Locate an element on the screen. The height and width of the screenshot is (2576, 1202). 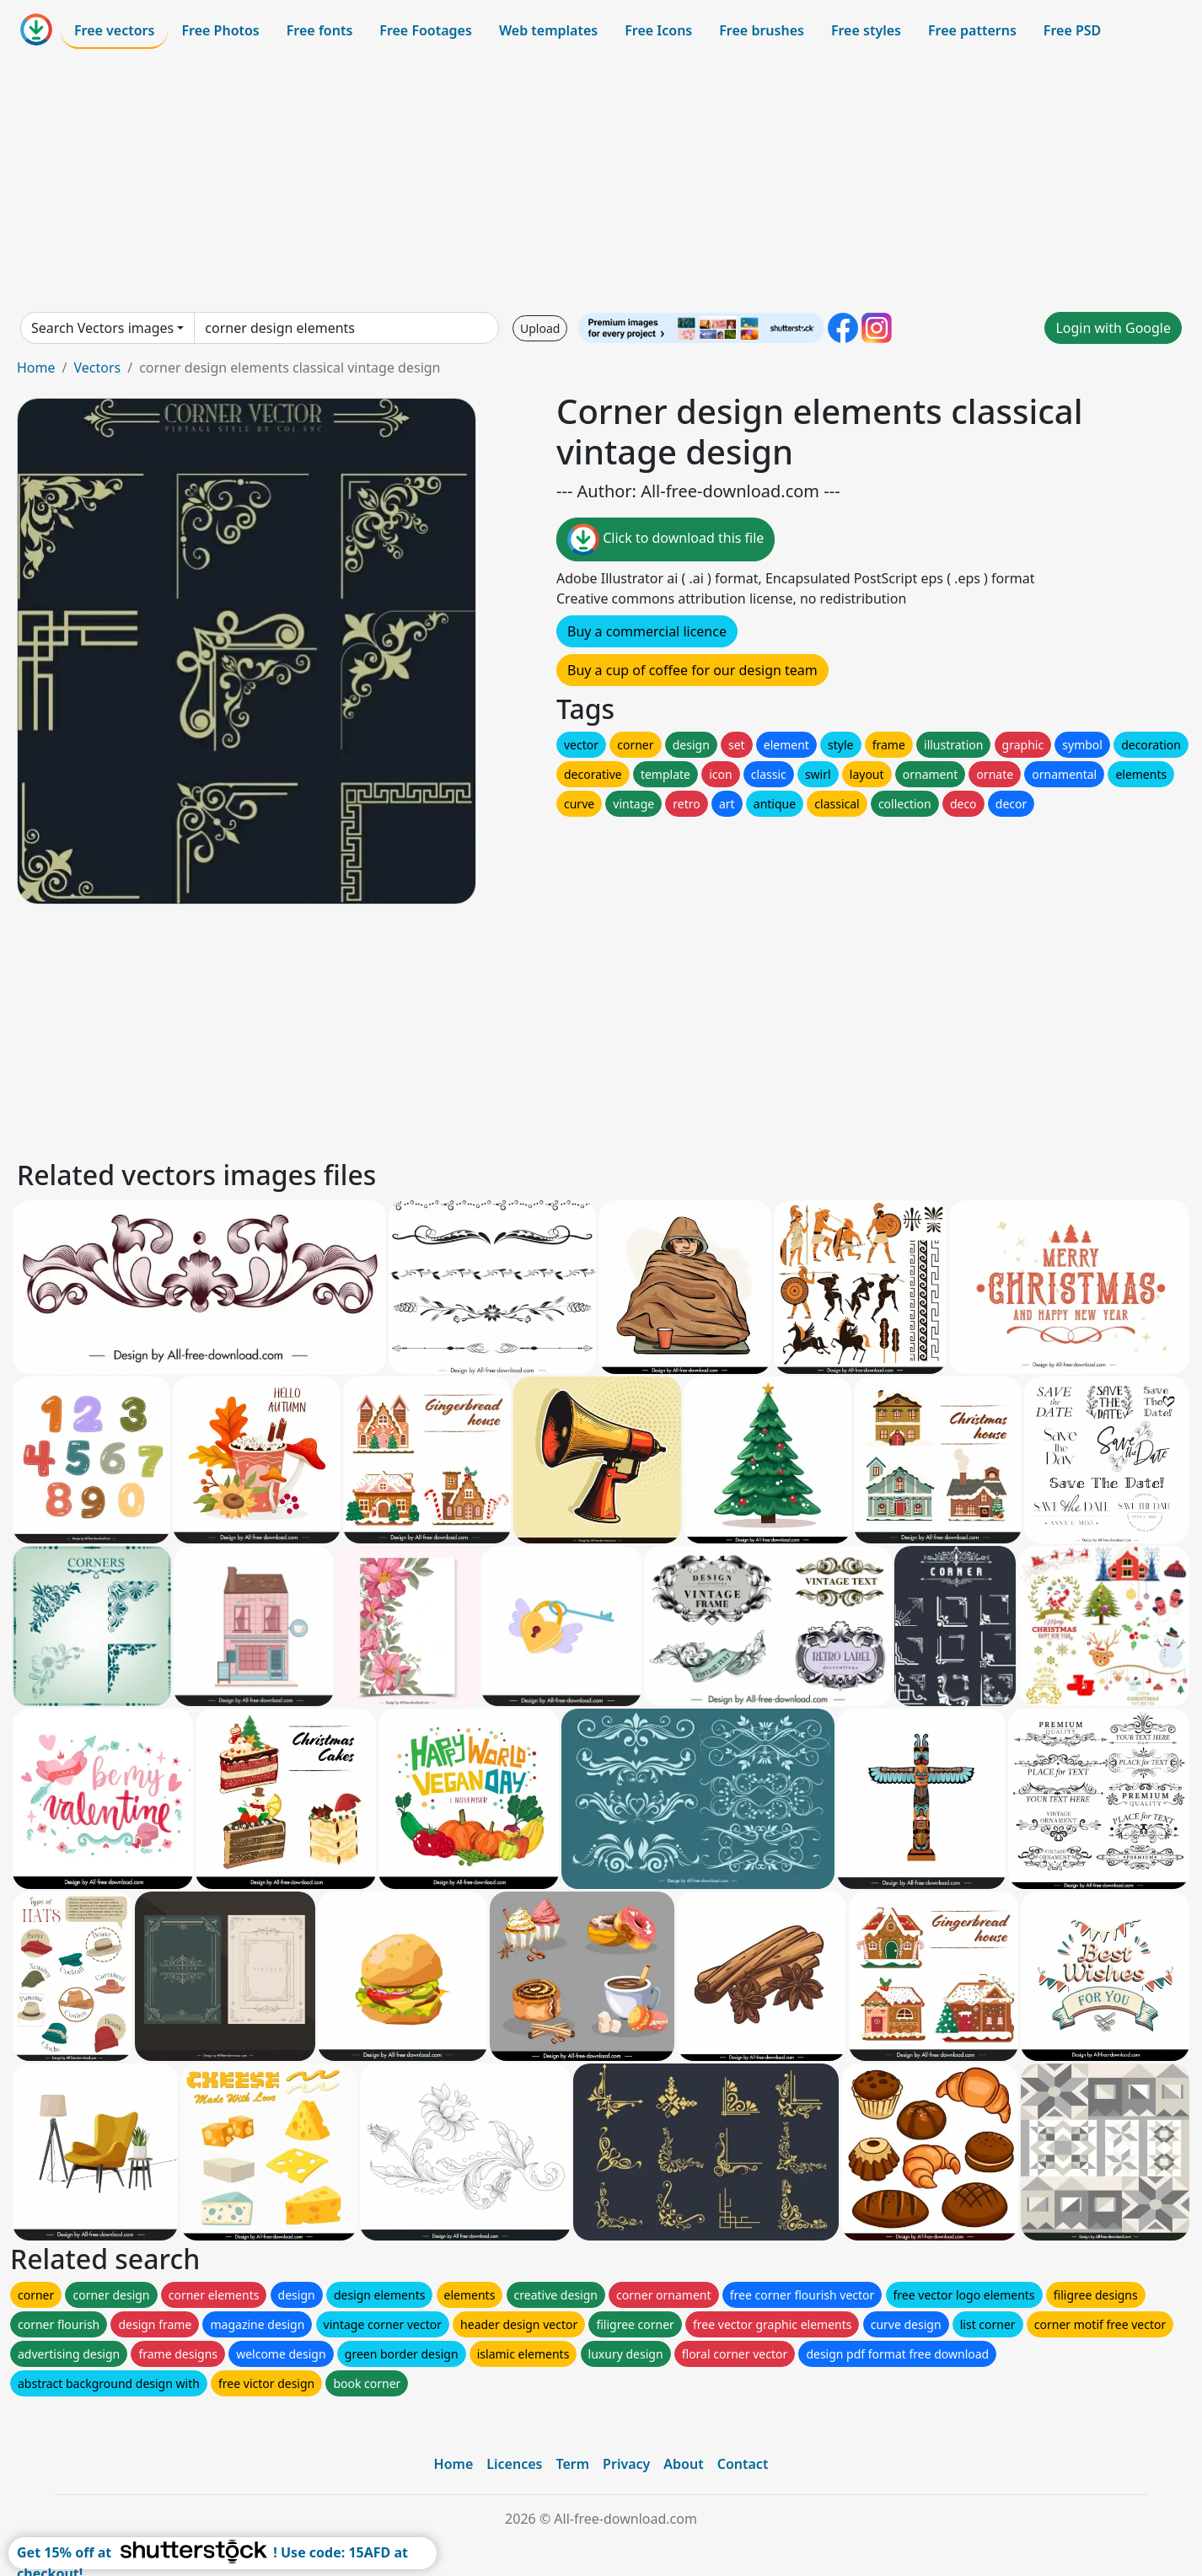
Buy a commercial licence is located at coordinates (647, 631).